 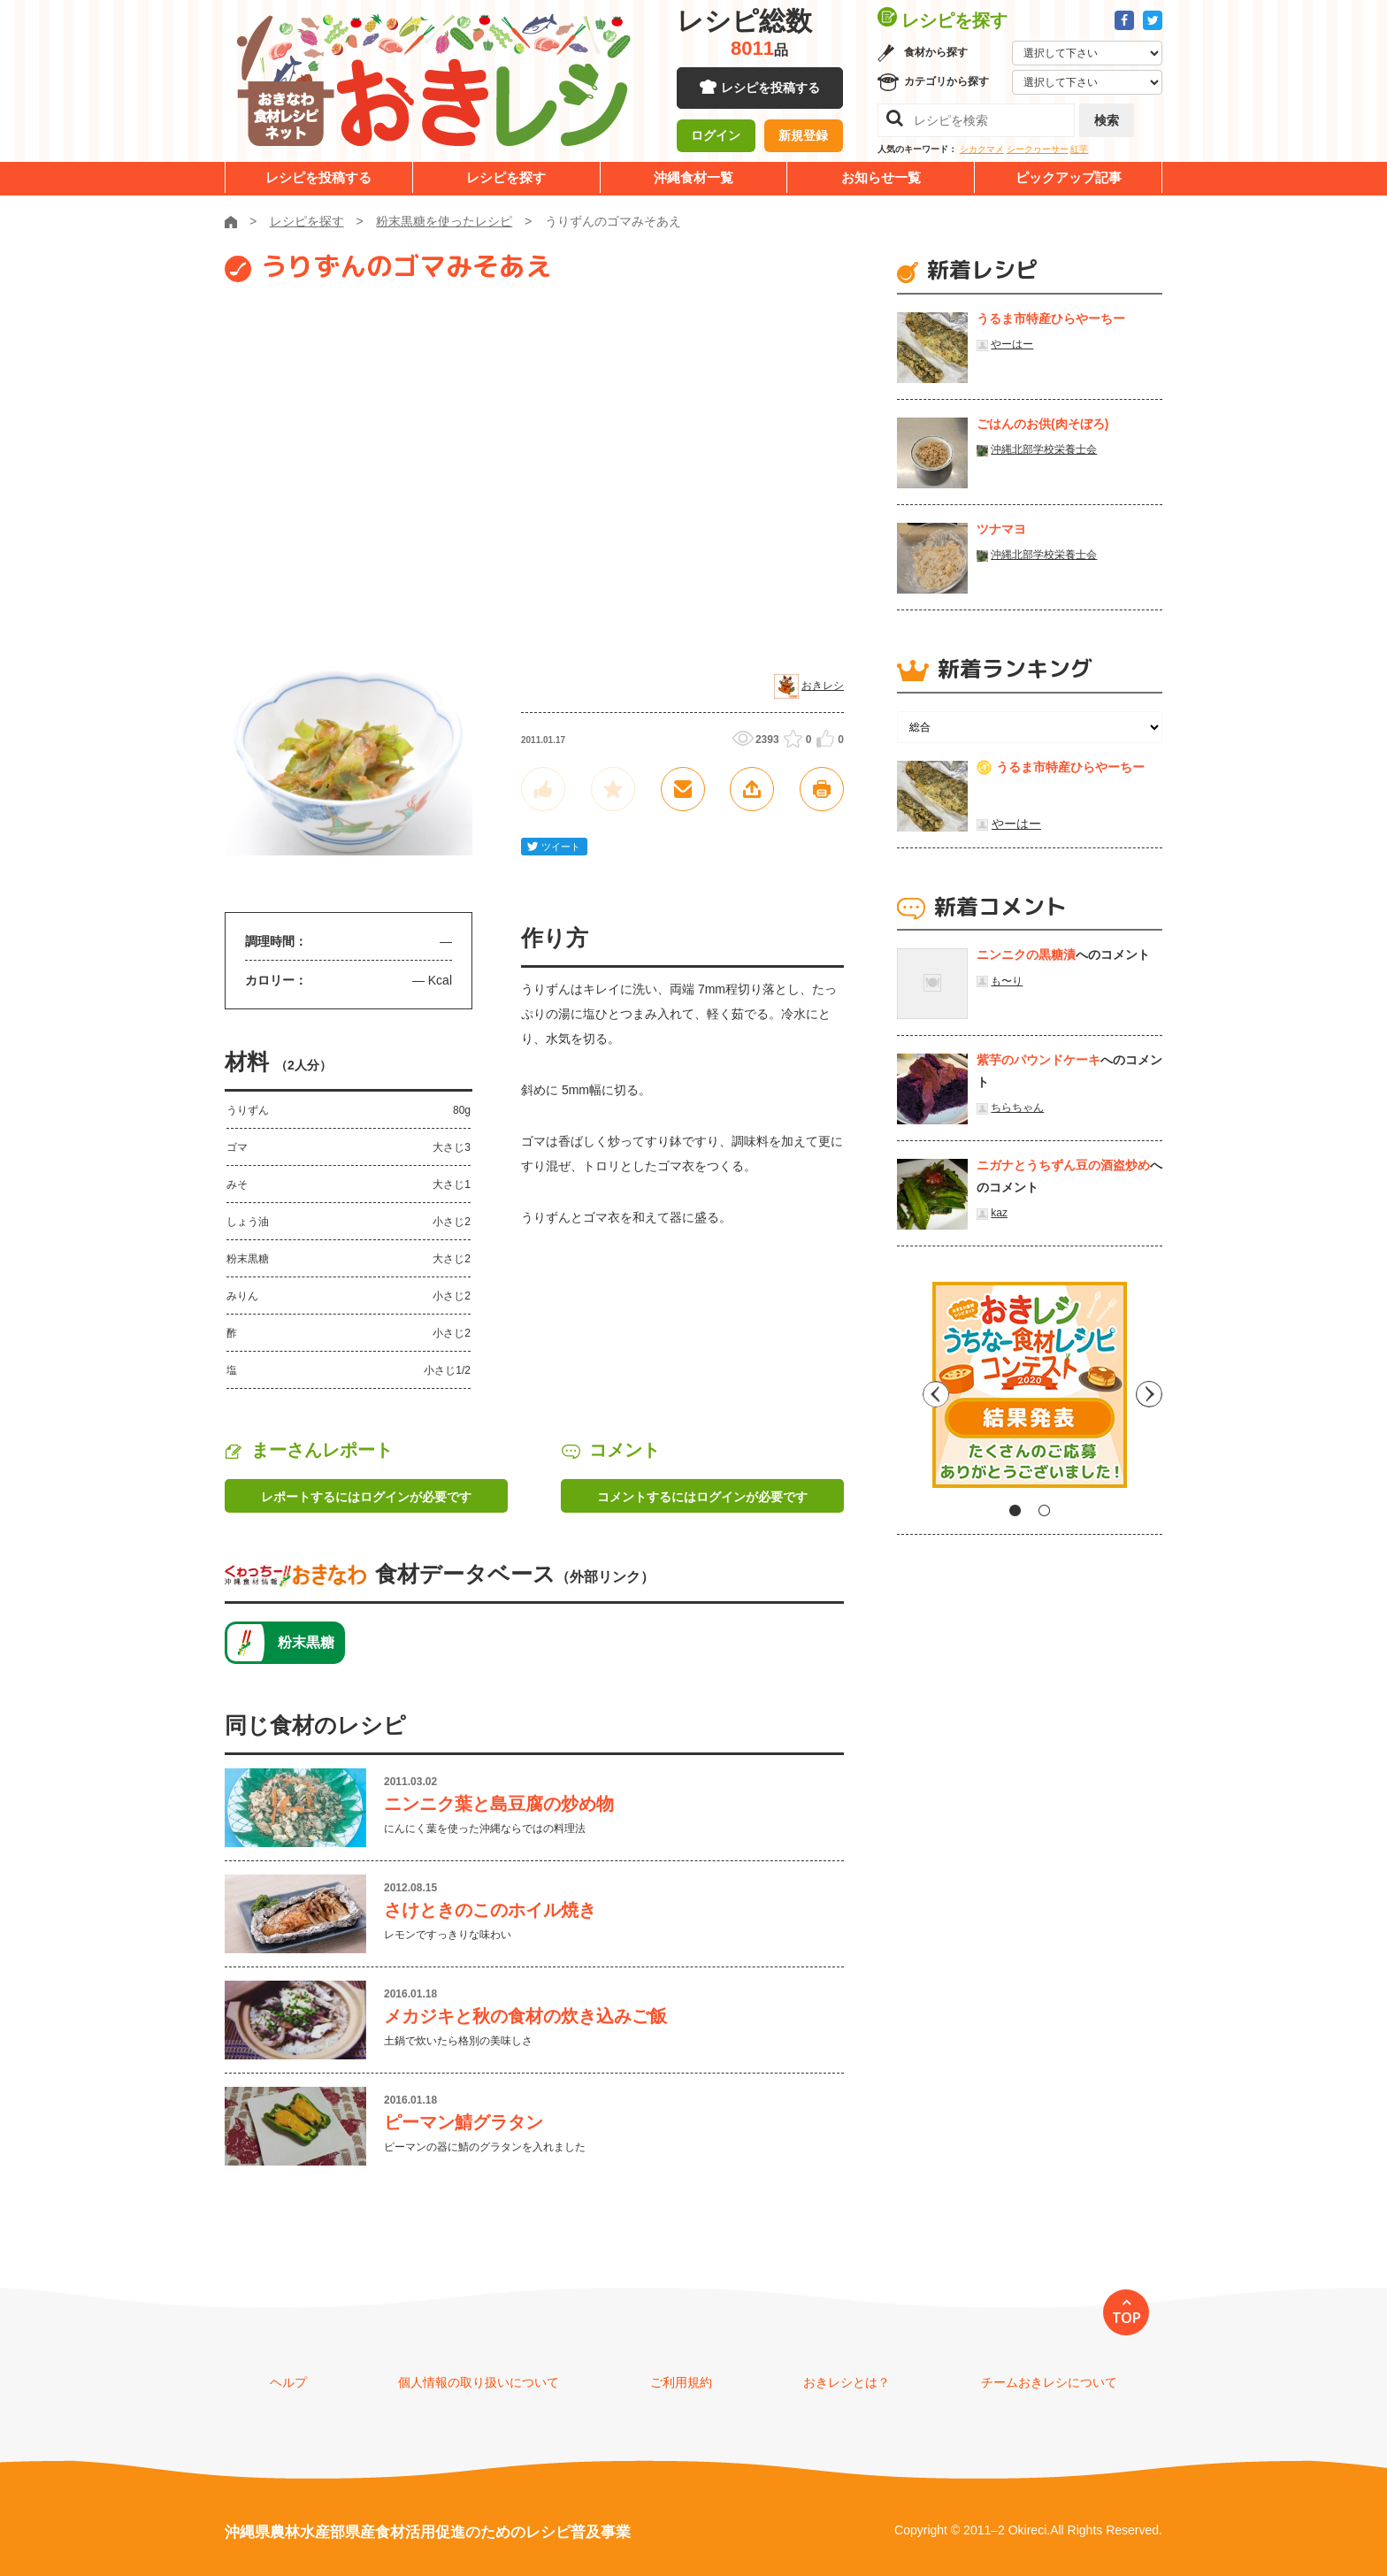 I want to click on 紫芋のパウンドケーキ, so click(x=1038, y=1060).